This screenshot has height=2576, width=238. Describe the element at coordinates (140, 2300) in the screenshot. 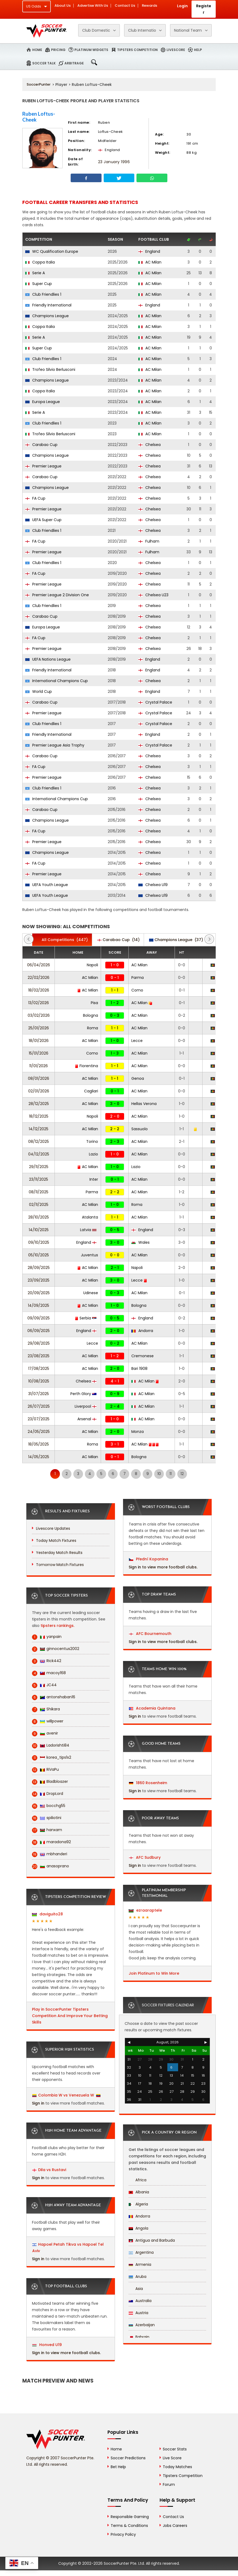

I see `Australia` at that location.